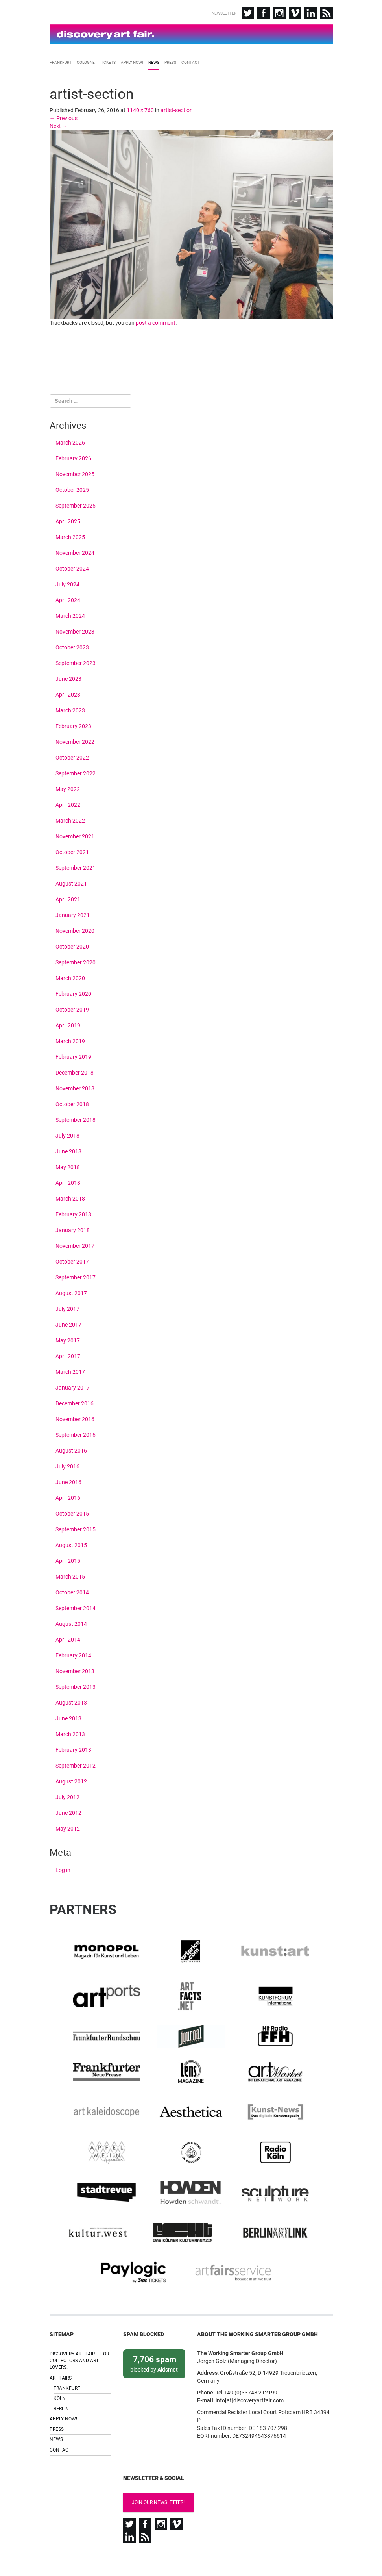 This screenshot has height=2576, width=382. Describe the element at coordinates (71, 882) in the screenshot. I see `August 2021` at that location.